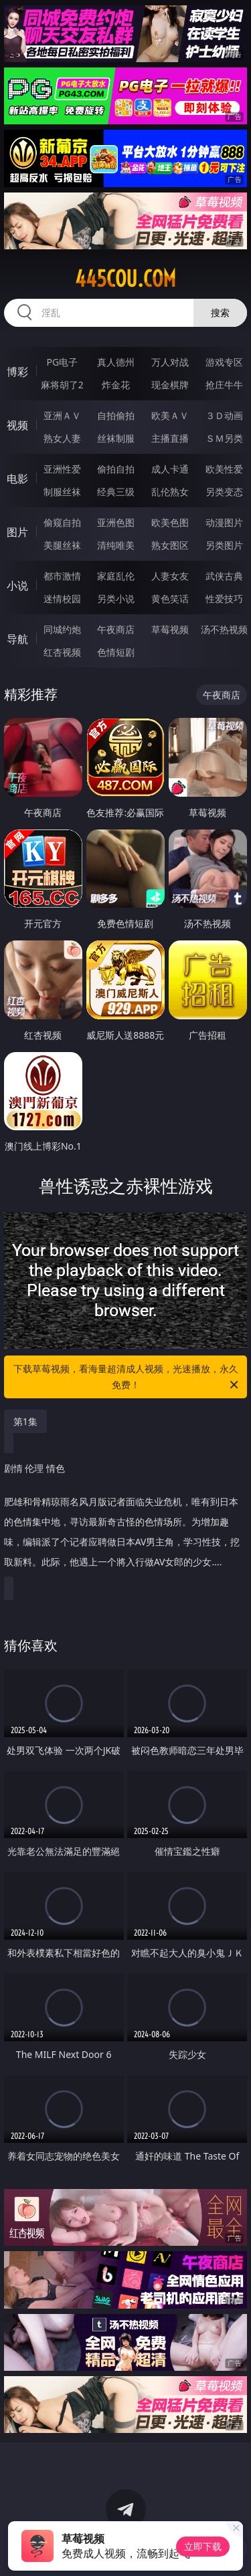 The image size is (251, 2576). Describe the element at coordinates (116, 384) in the screenshot. I see `炸金花` at that location.